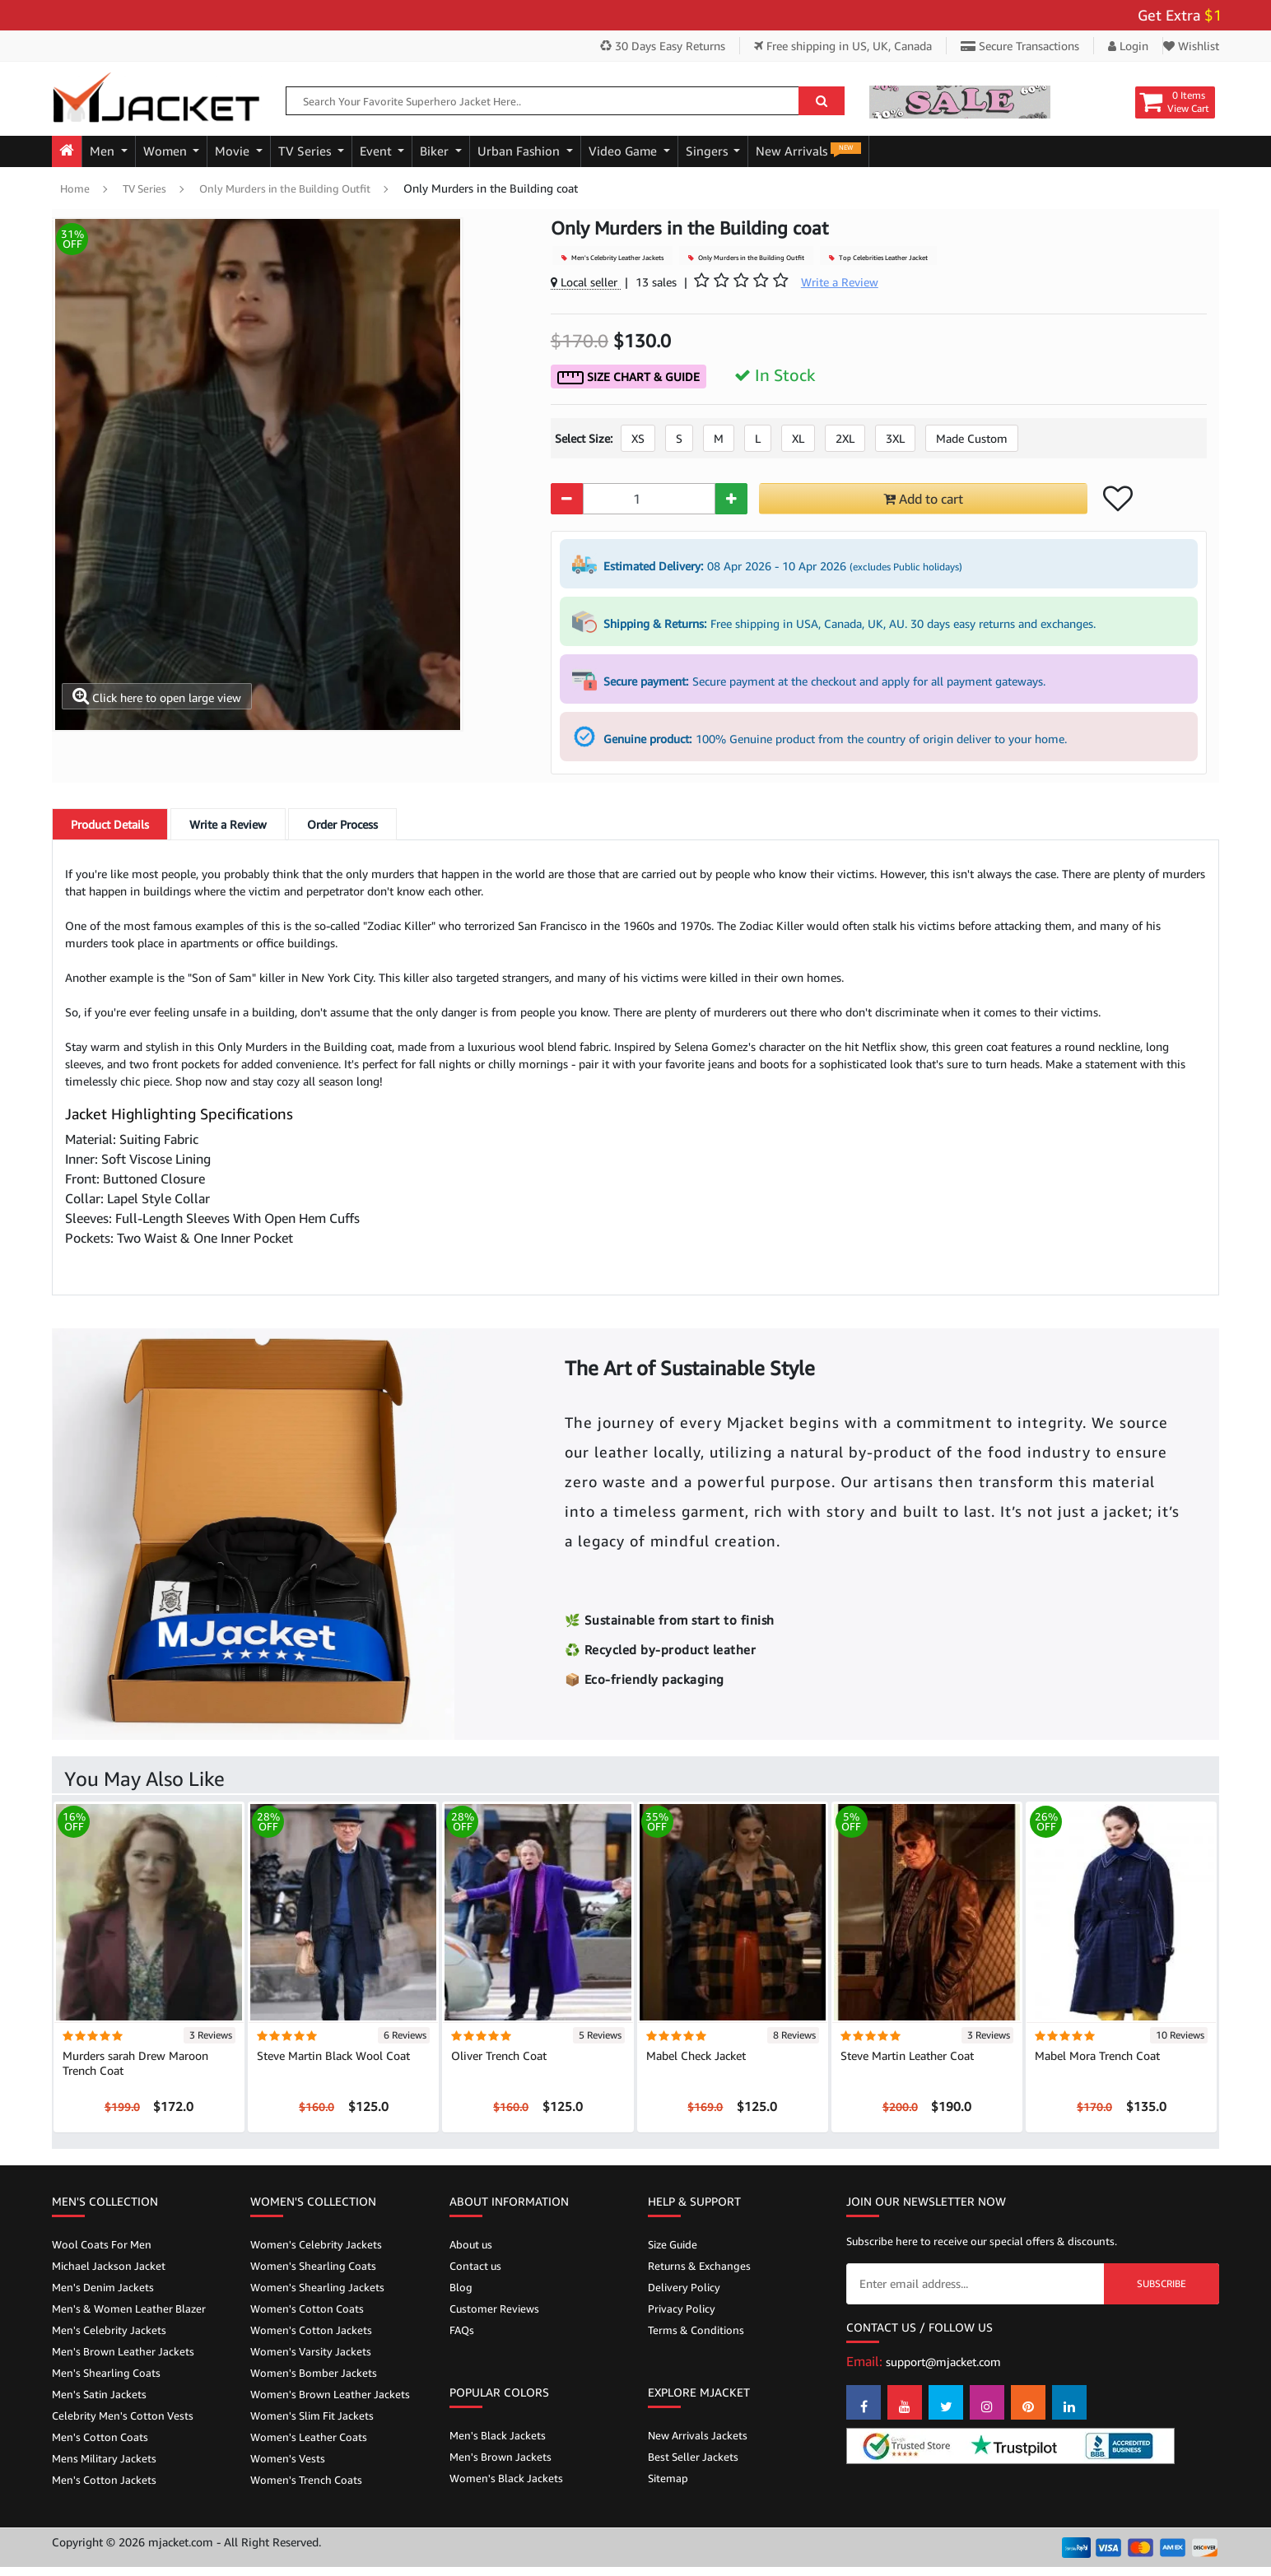  What do you see at coordinates (1161, 2283) in the screenshot?
I see `Subscribe` at bounding box center [1161, 2283].